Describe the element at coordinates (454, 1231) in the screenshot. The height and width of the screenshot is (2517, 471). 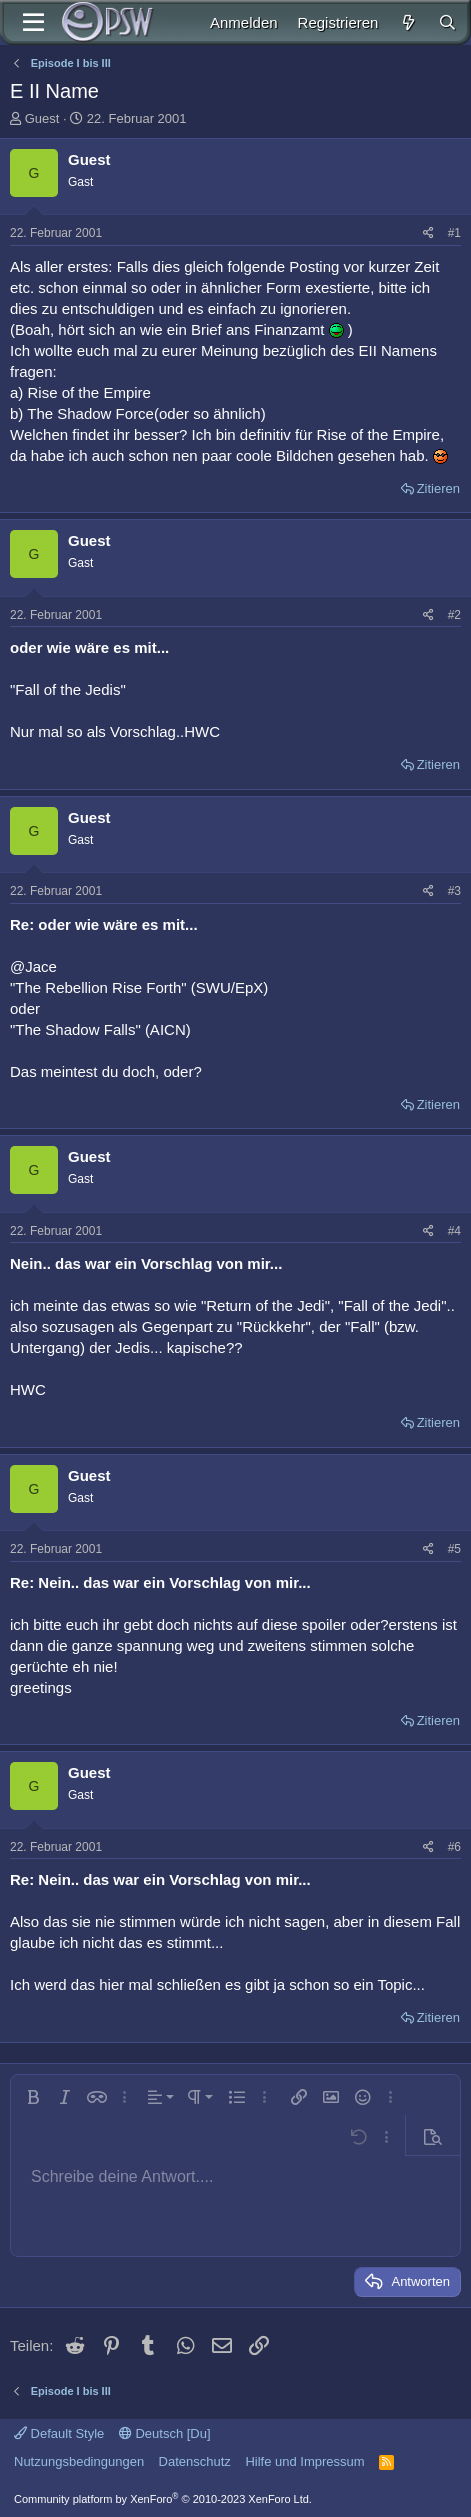
I see `#4` at that location.